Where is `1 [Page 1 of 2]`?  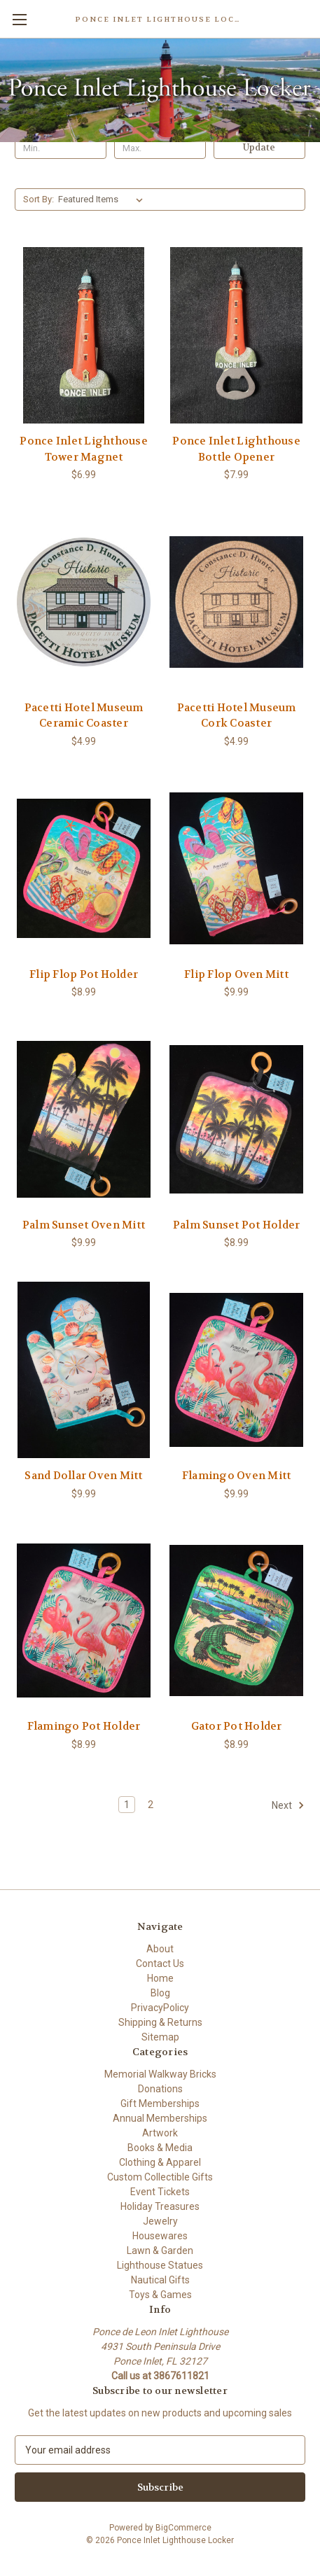 1 [Page 1 of 2] is located at coordinates (127, 1804).